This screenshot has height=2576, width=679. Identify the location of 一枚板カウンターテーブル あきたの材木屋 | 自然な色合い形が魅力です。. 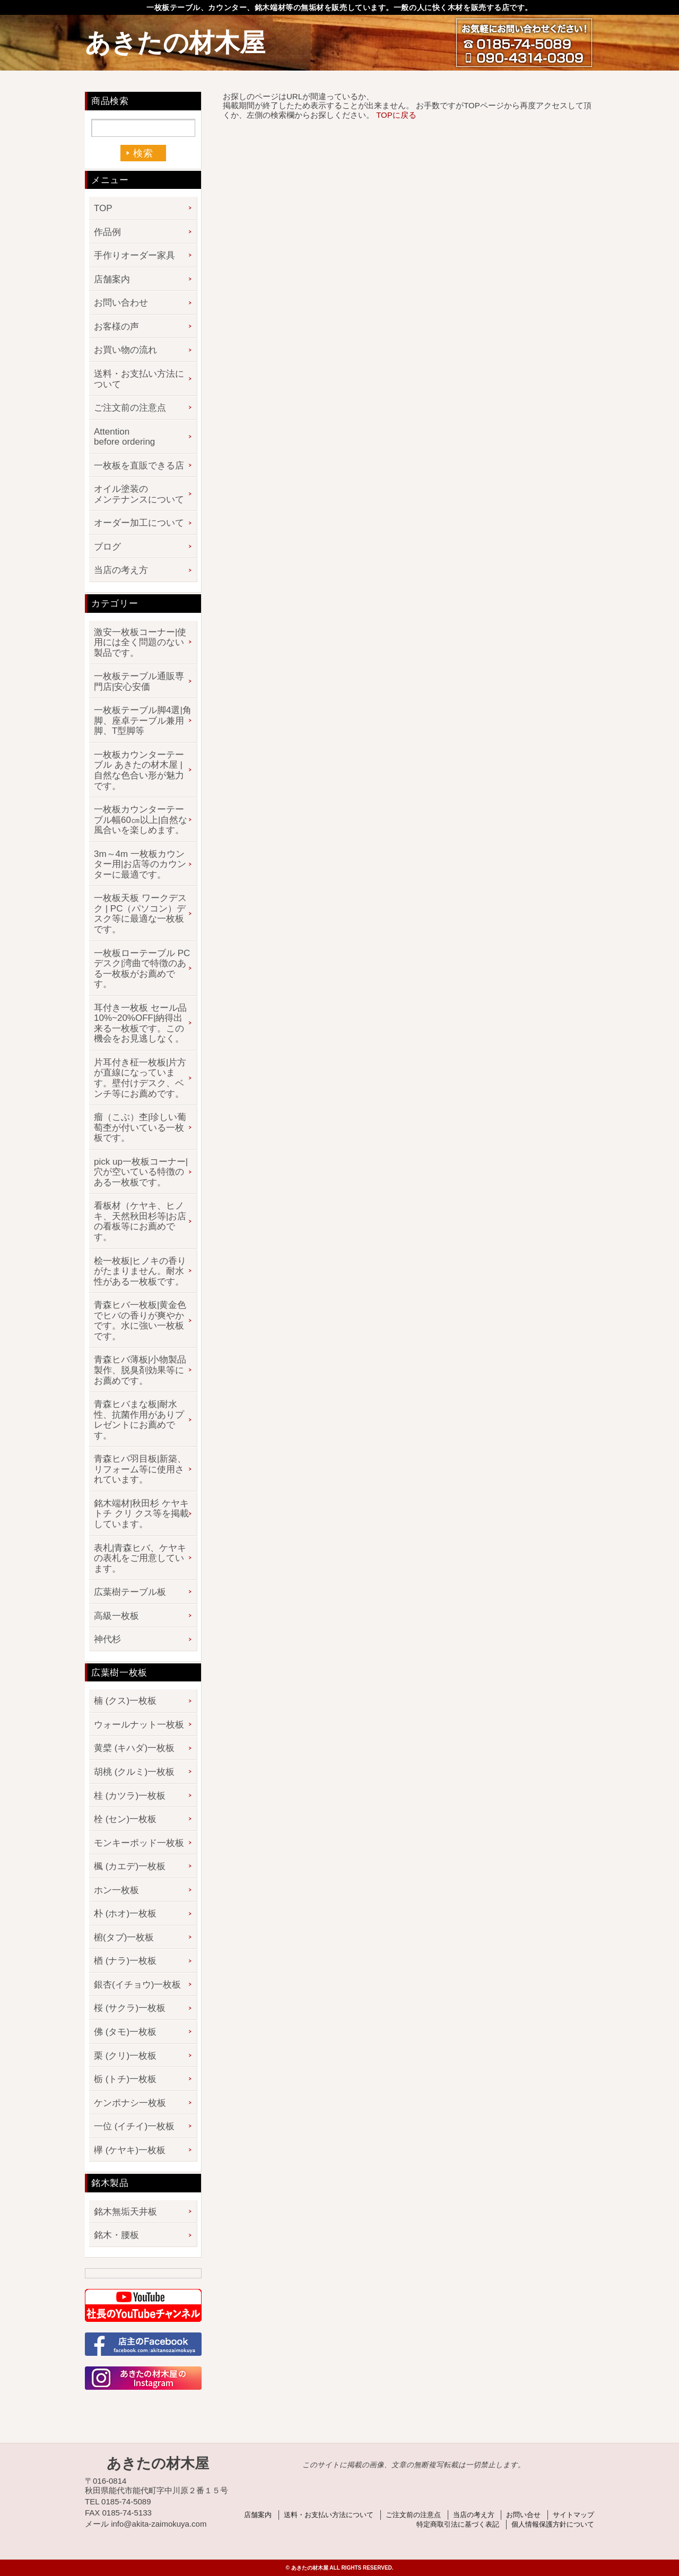
(139, 770).